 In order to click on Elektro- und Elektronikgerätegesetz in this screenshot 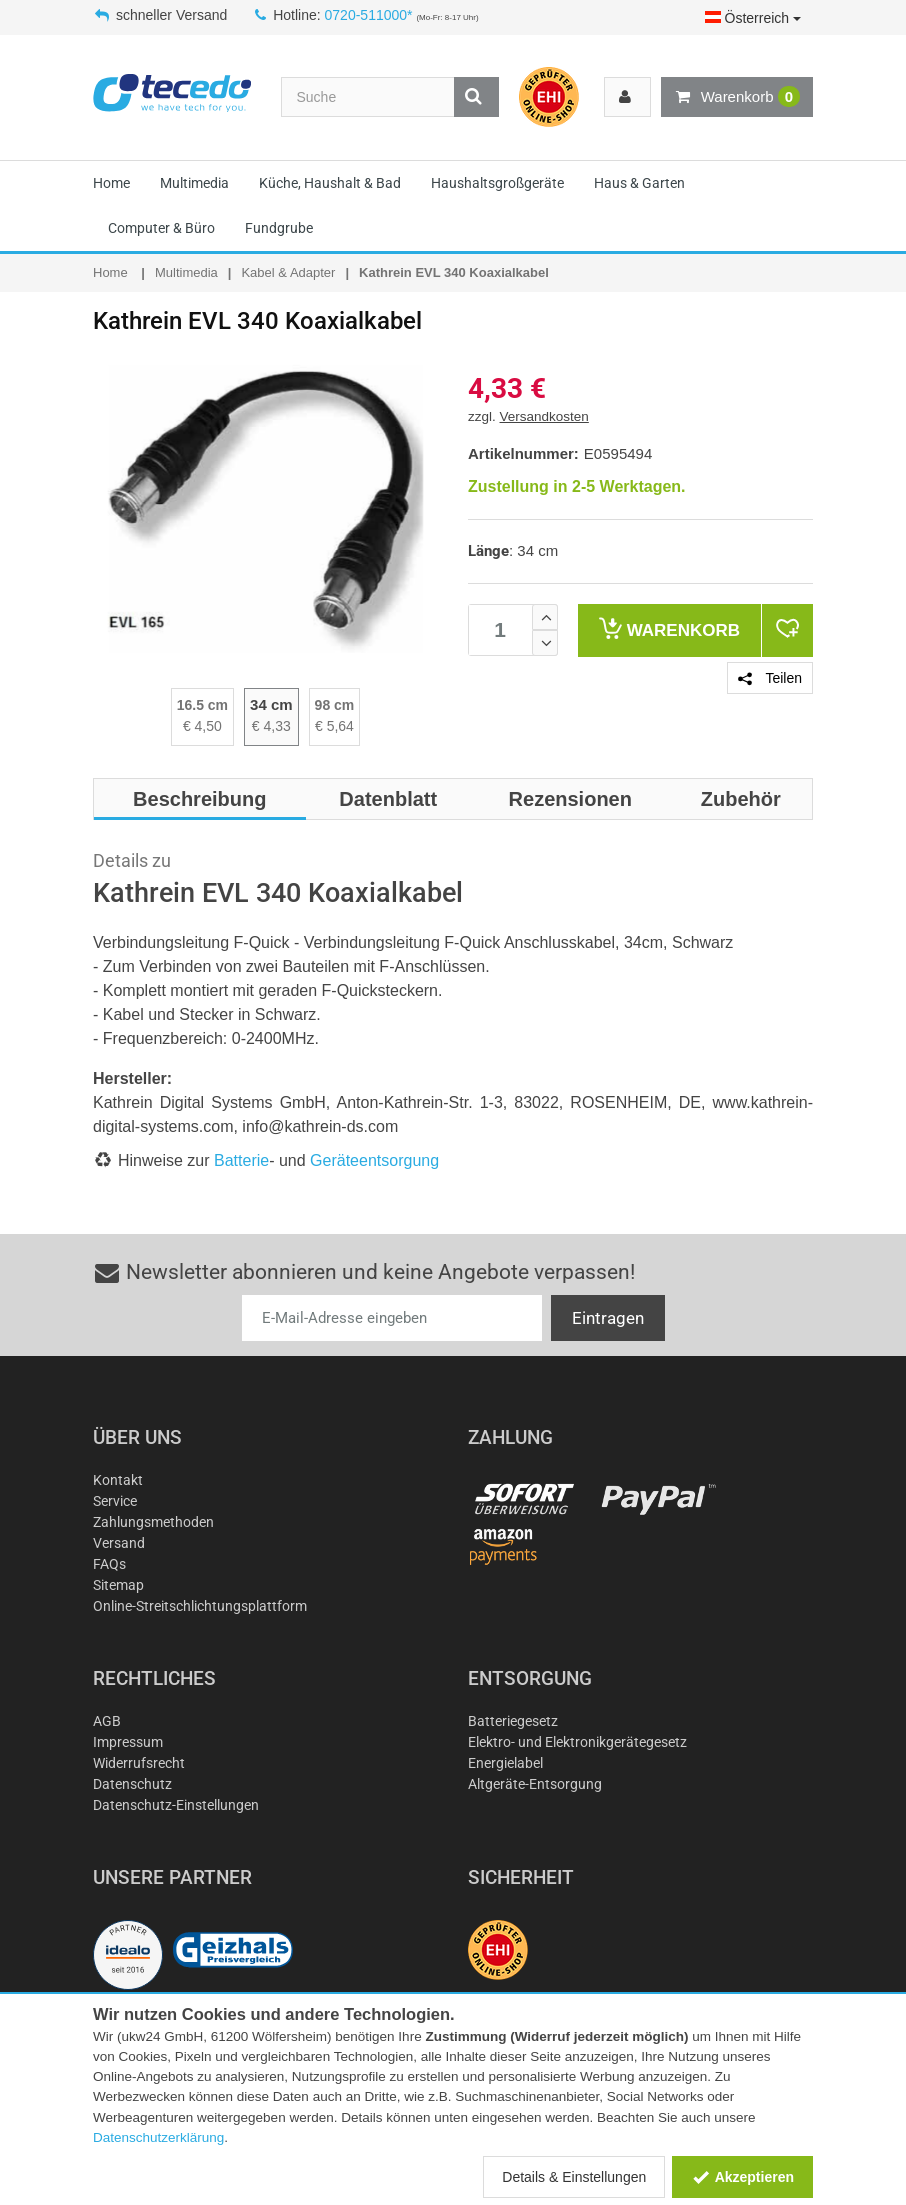, I will do `click(577, 1742)`.